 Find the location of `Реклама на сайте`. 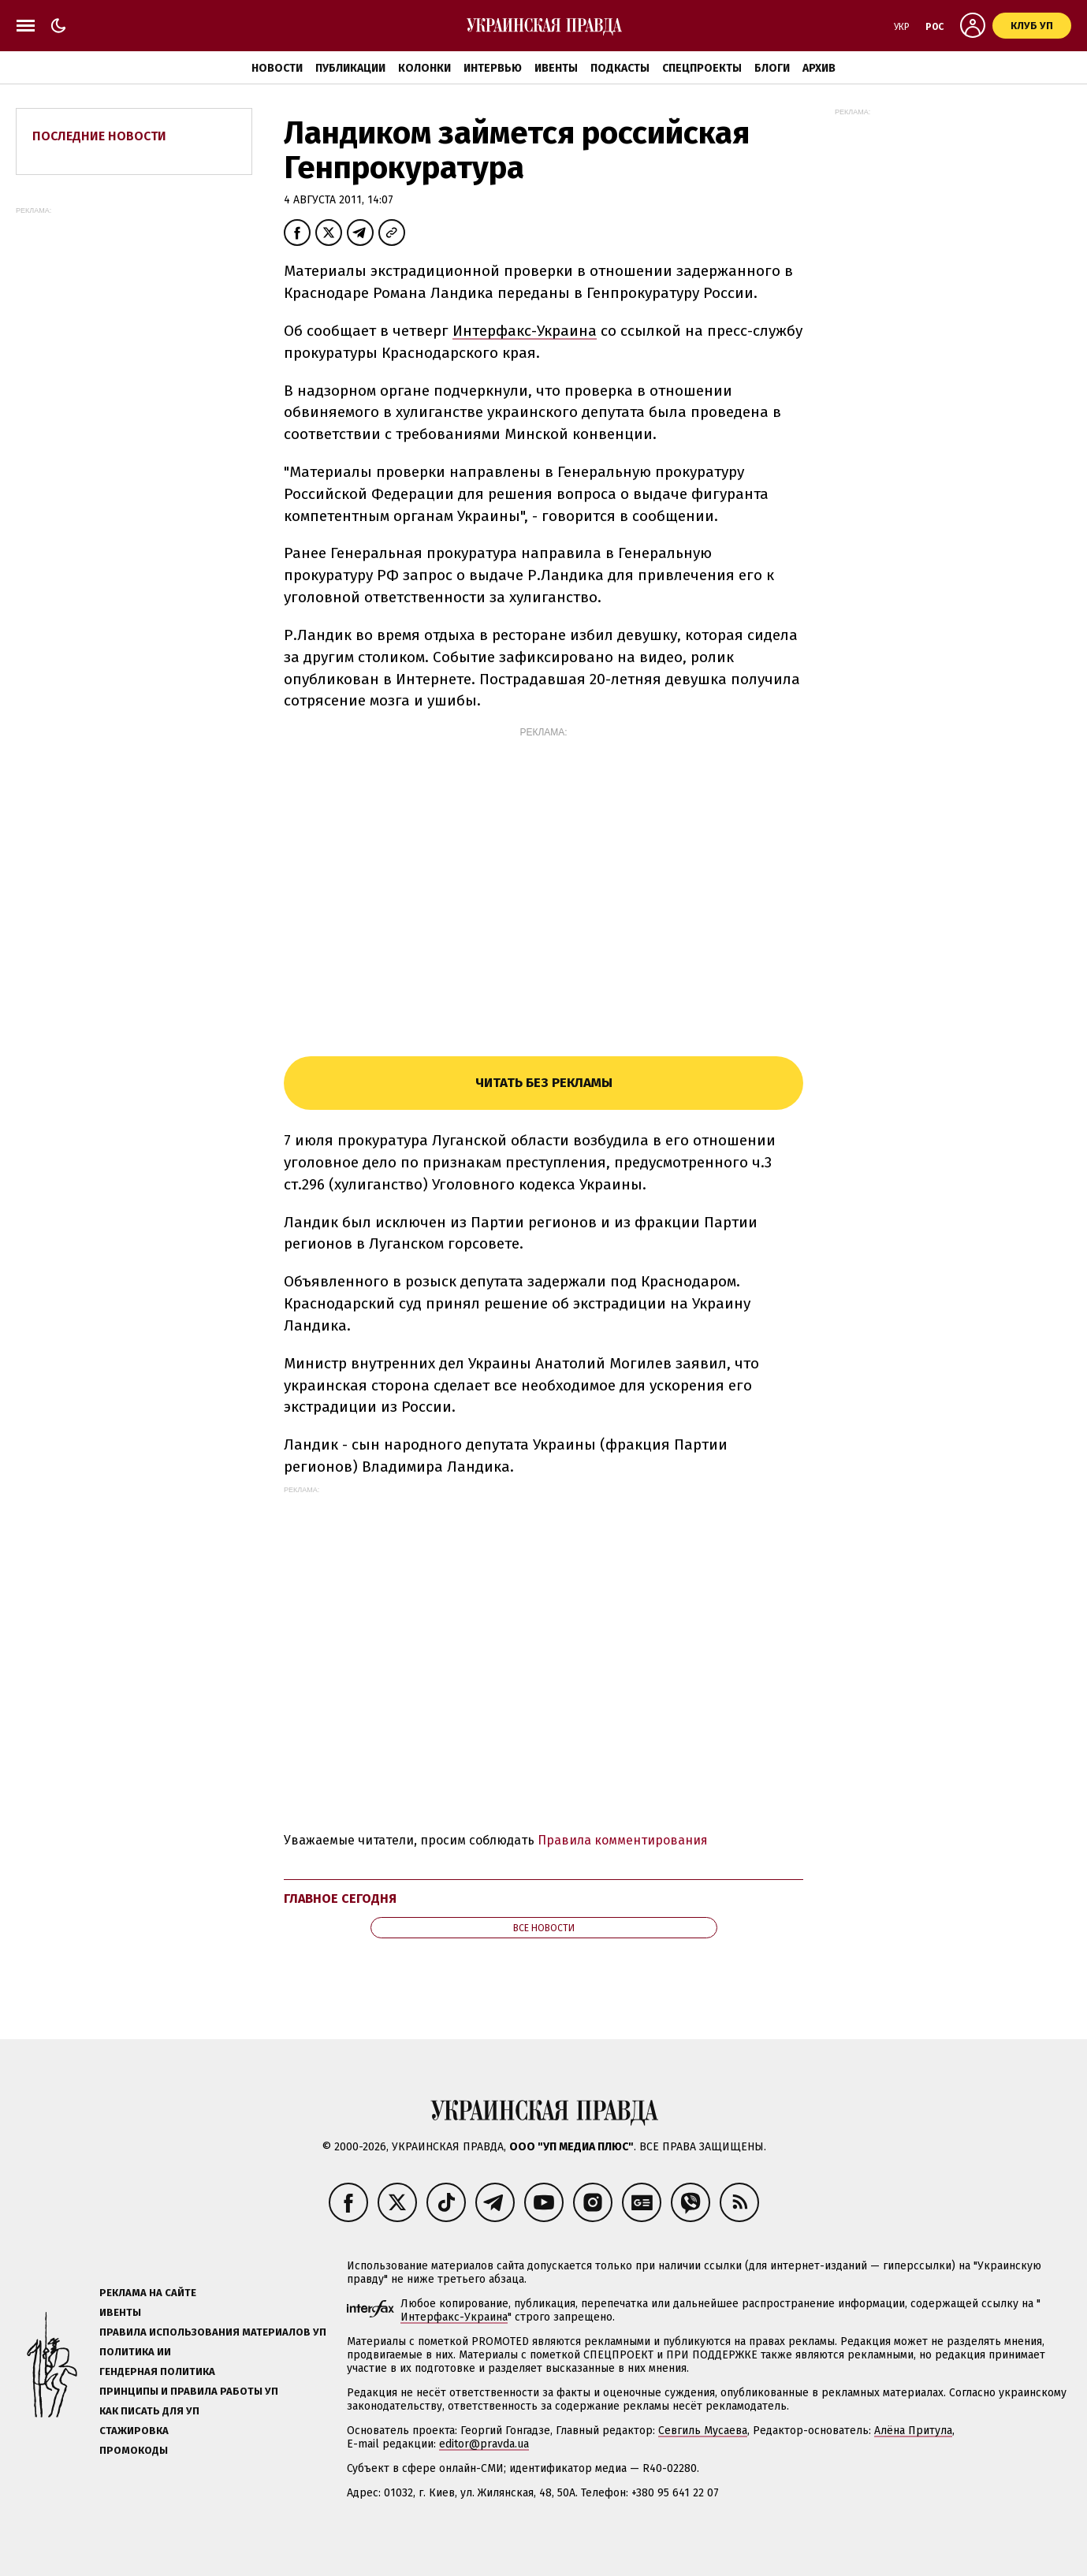

Реклама на сайте is located at coordinates (147, 2293).